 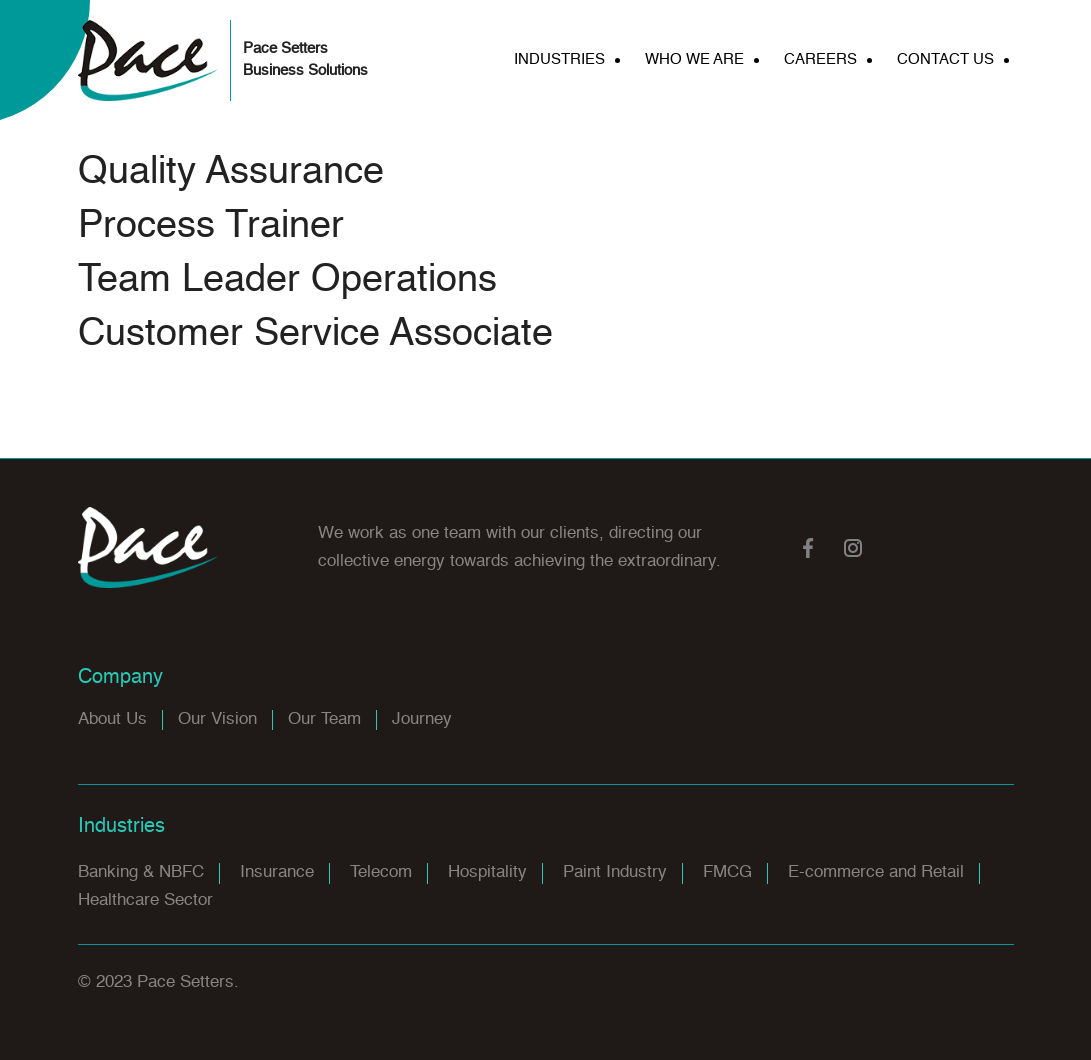 I want to click on Telecom, so click(x=381, y=872).